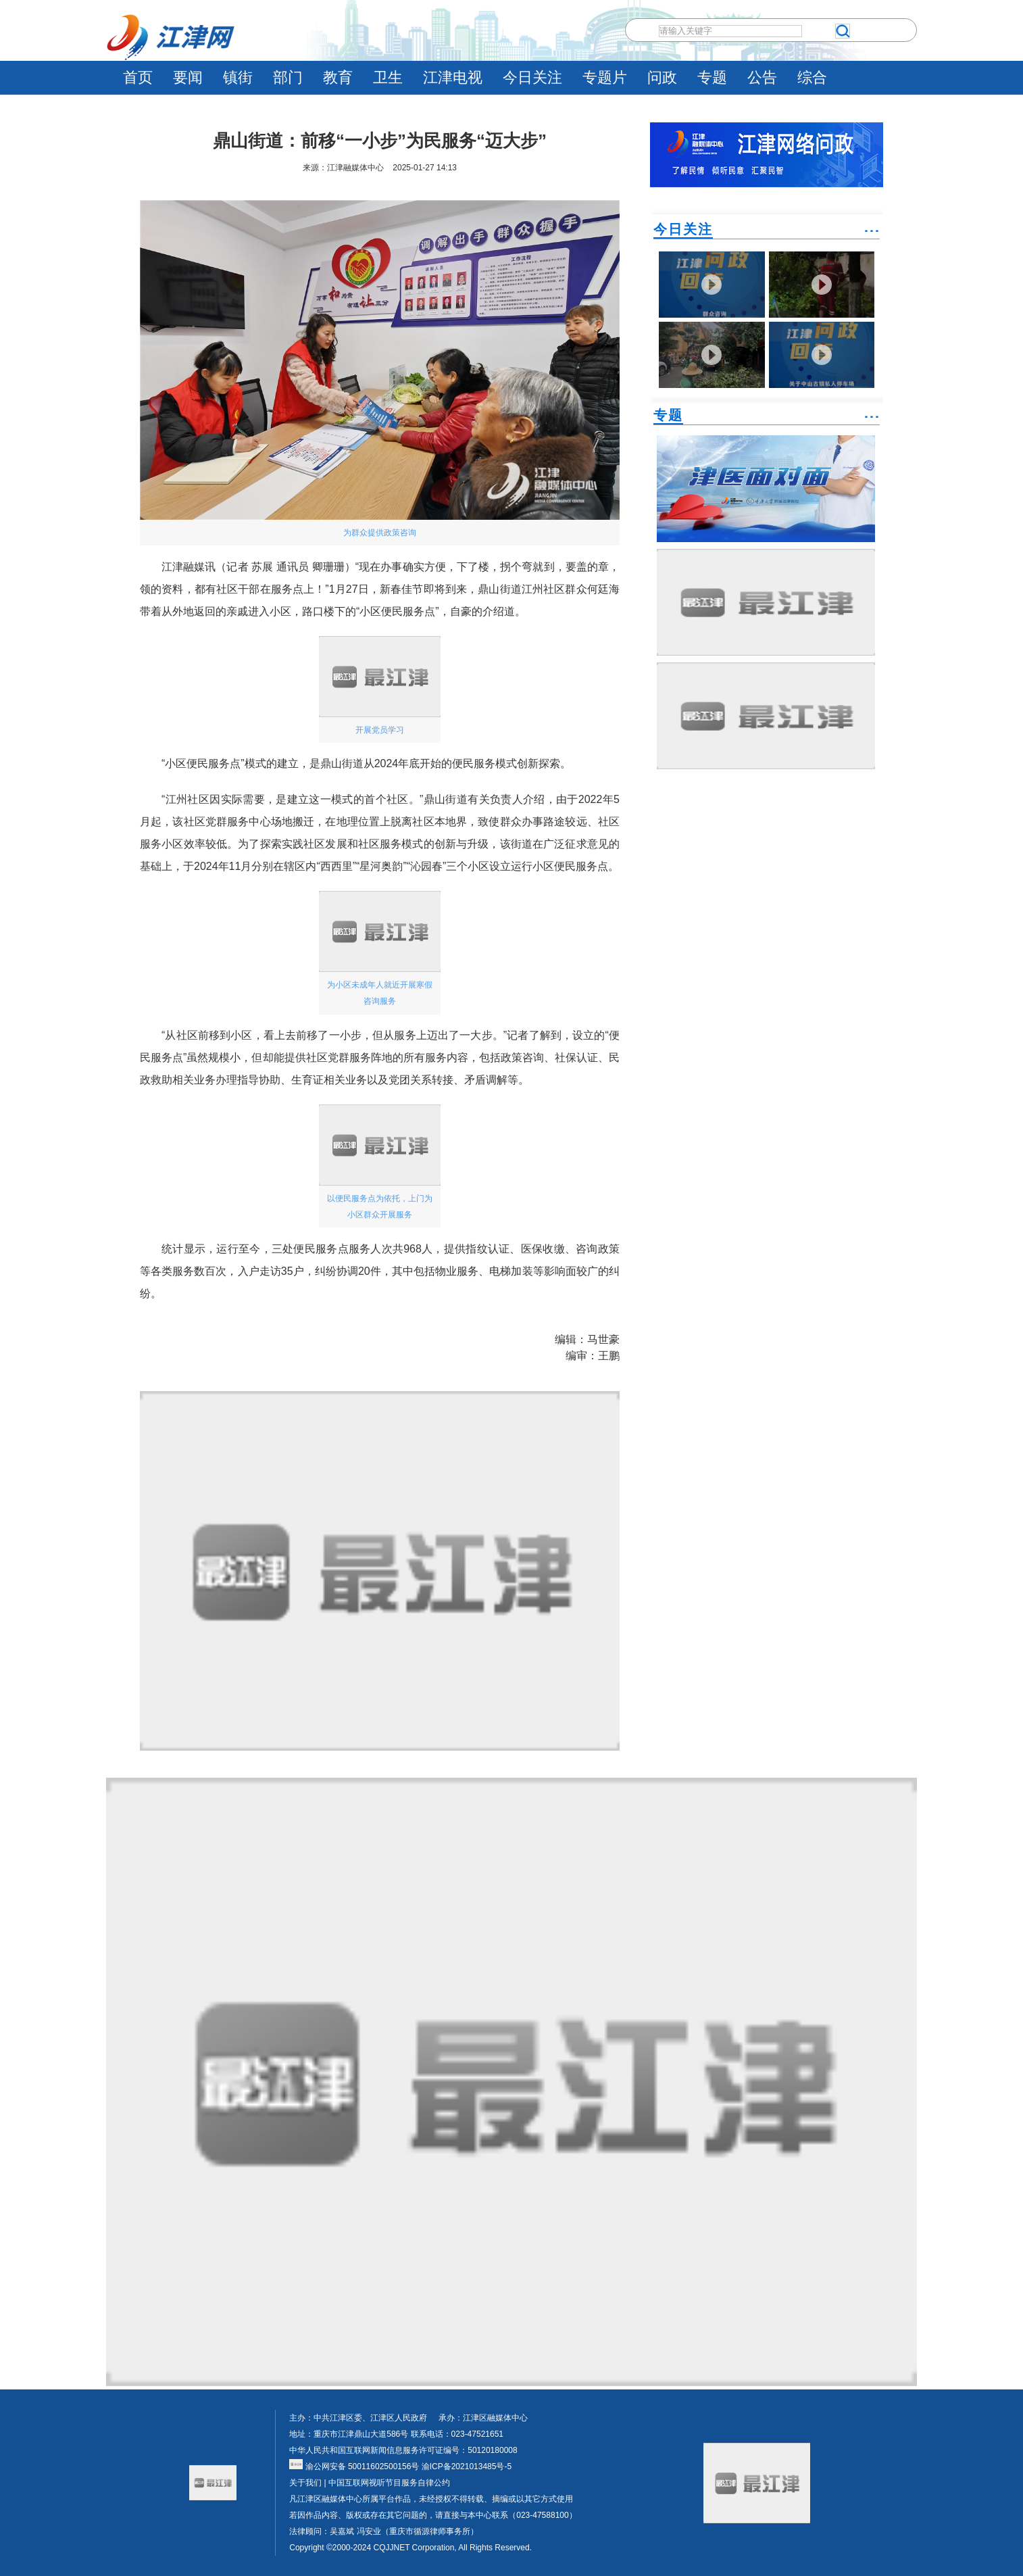  Describe the element at coordinates (604, 77) in the screenshot. I see `专题片` at that location.